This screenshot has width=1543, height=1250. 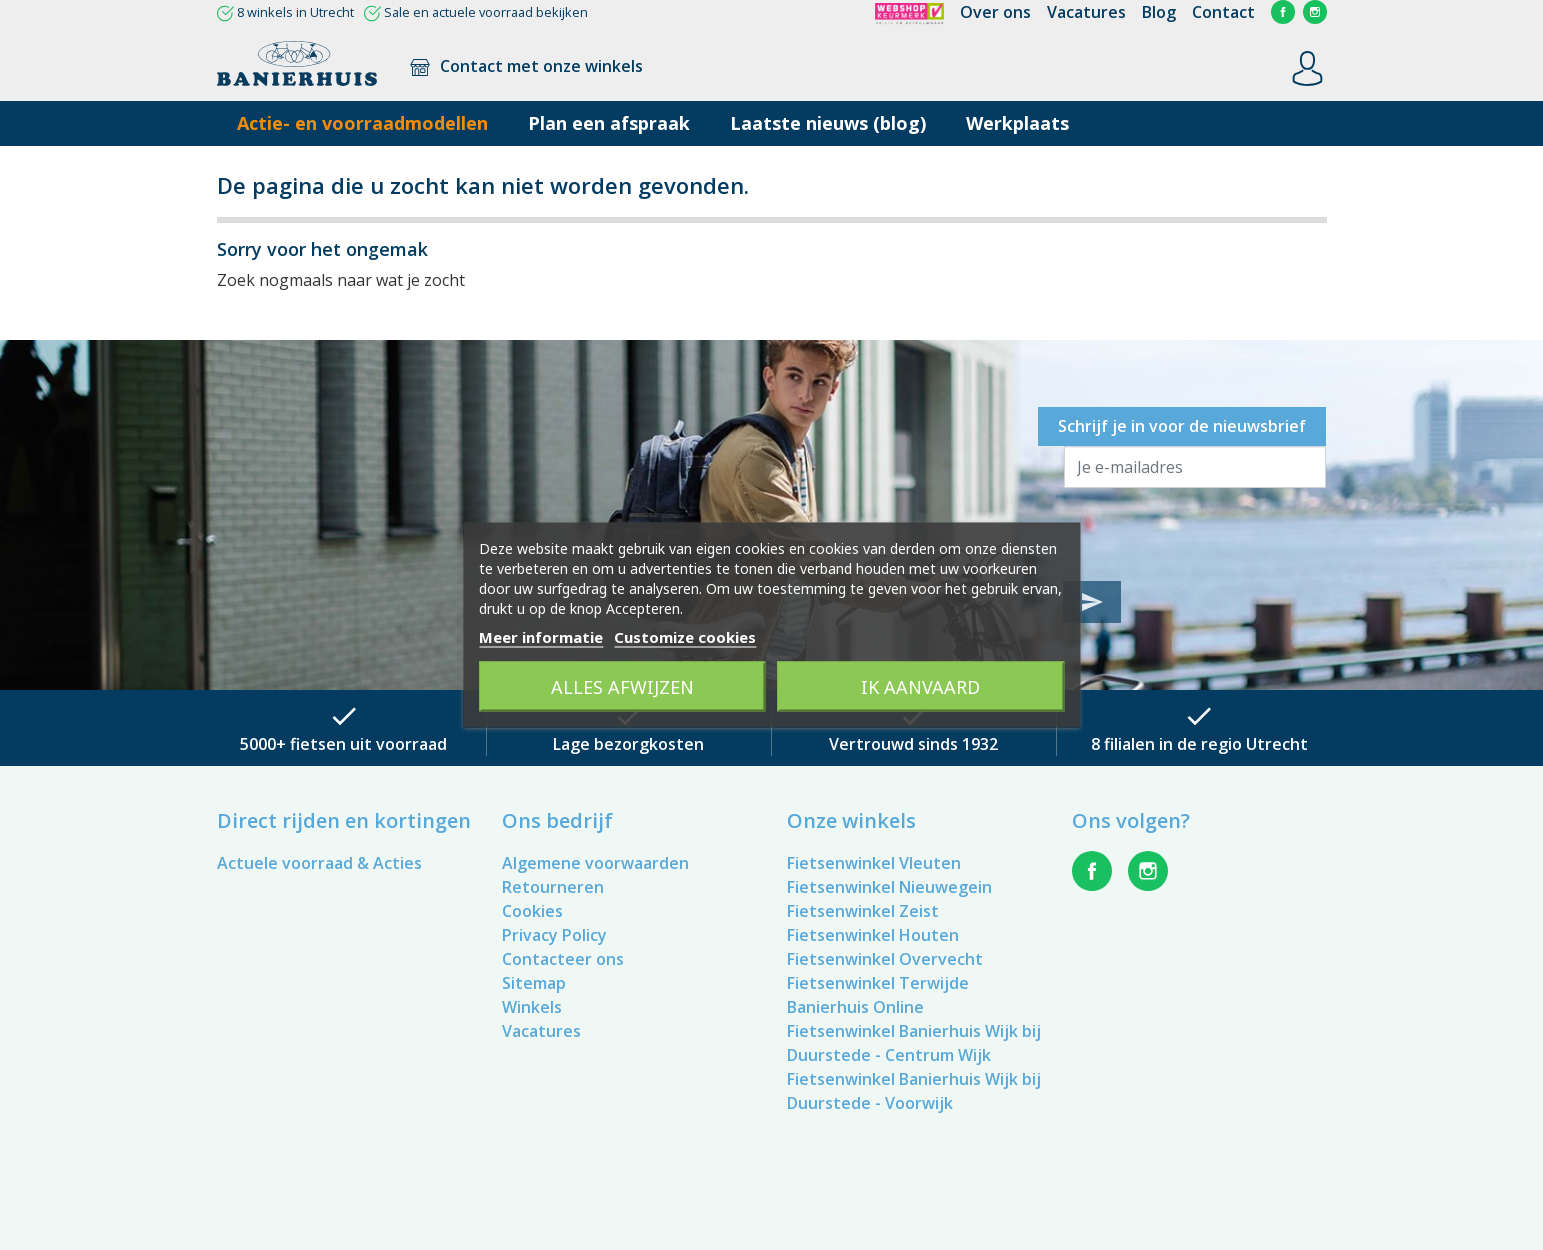 I want to click on Fietsenwinkel Houten, so click(x=873, y=935).